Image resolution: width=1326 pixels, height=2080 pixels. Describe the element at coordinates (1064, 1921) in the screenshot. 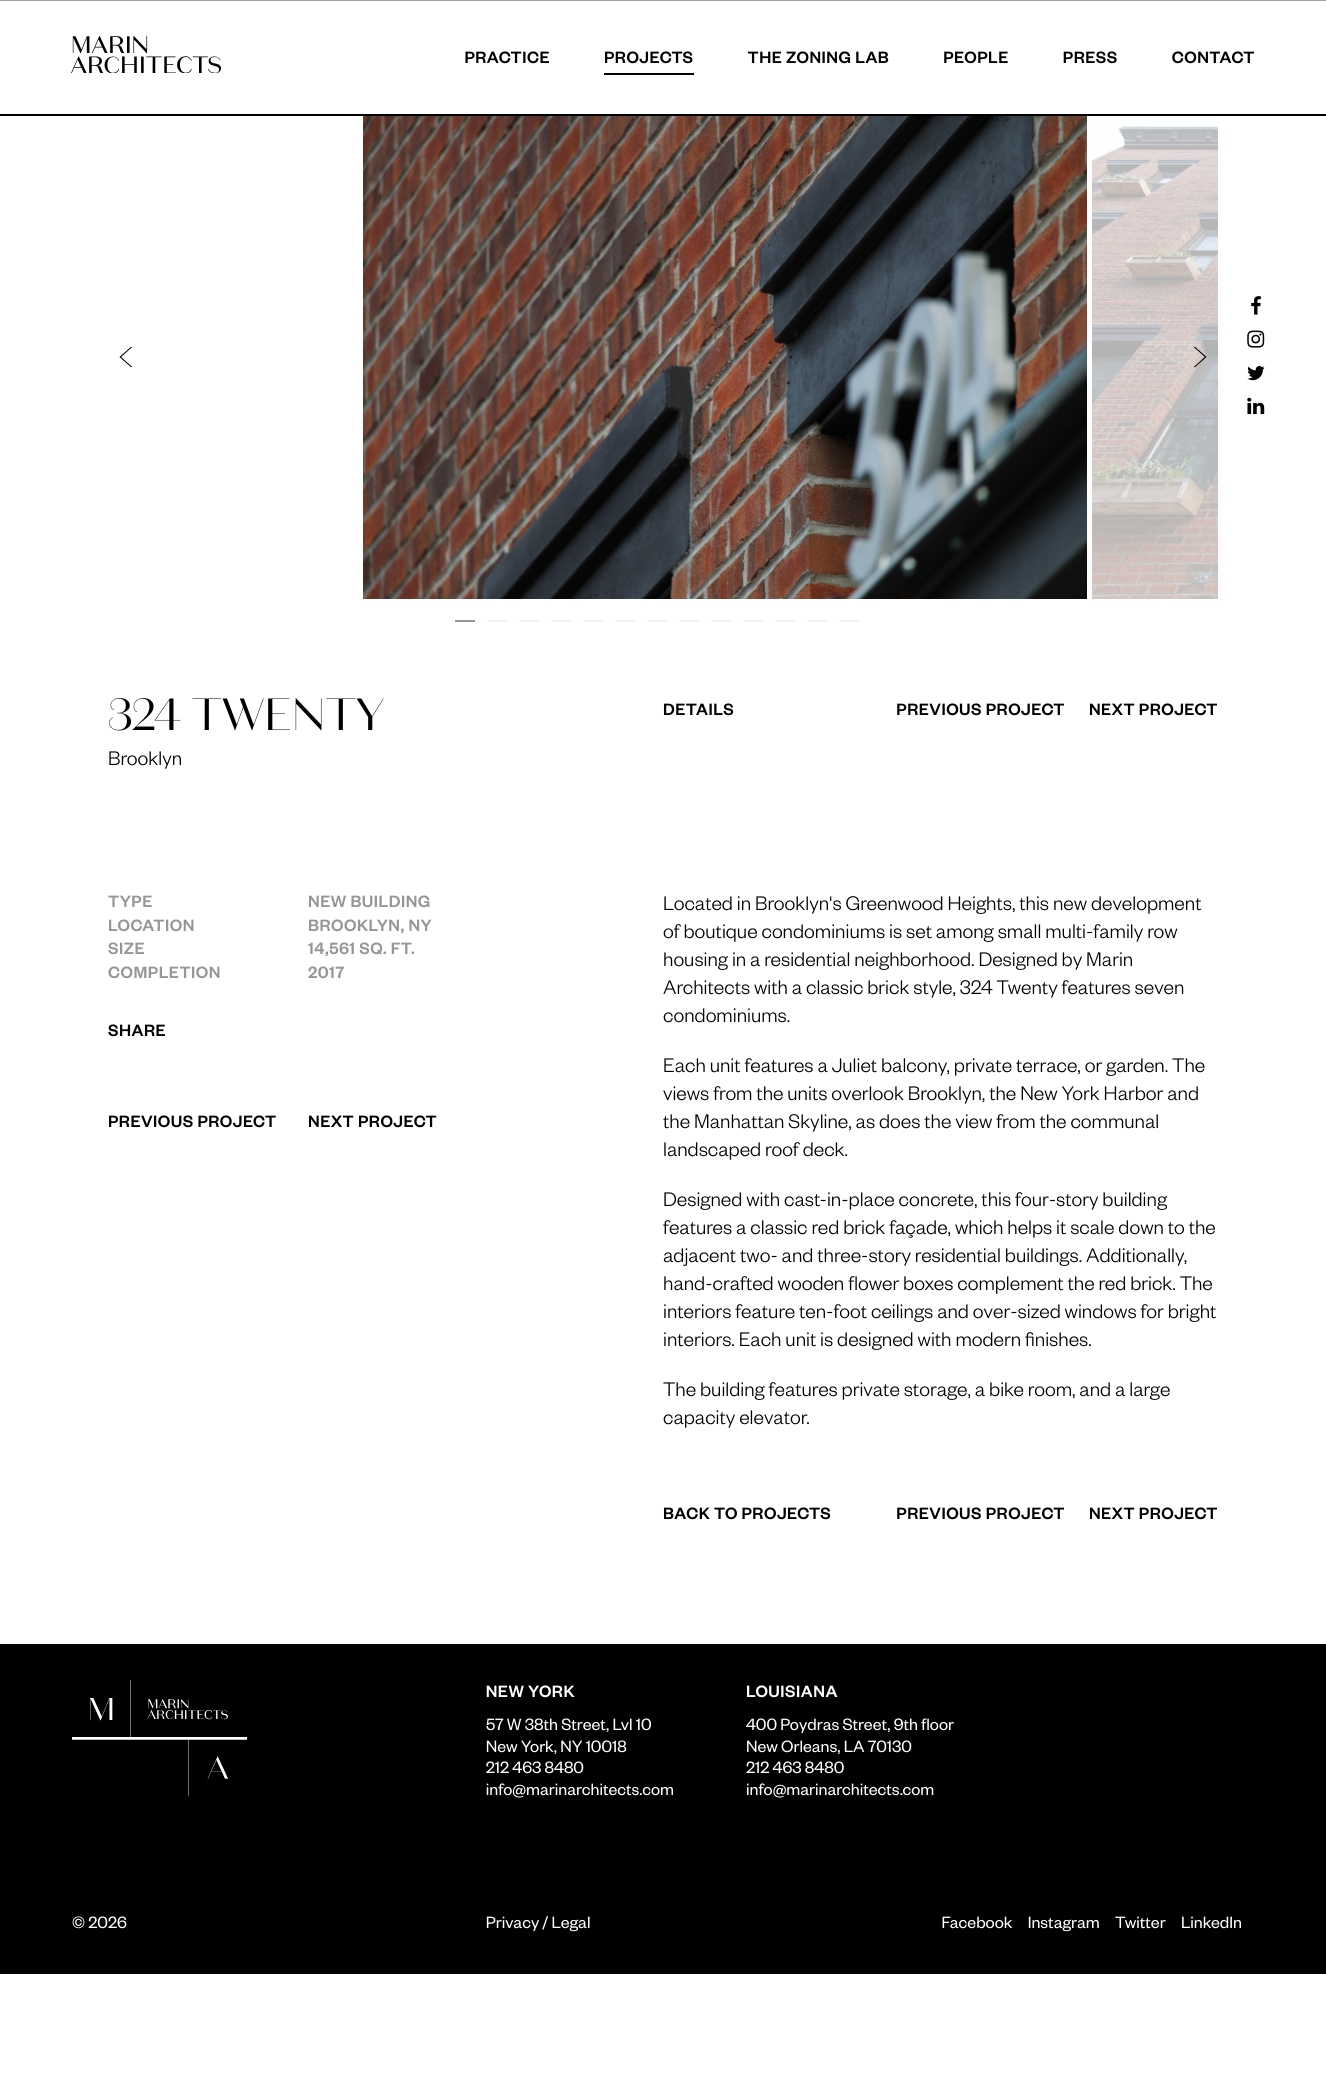

I see `Instagram` at that location.